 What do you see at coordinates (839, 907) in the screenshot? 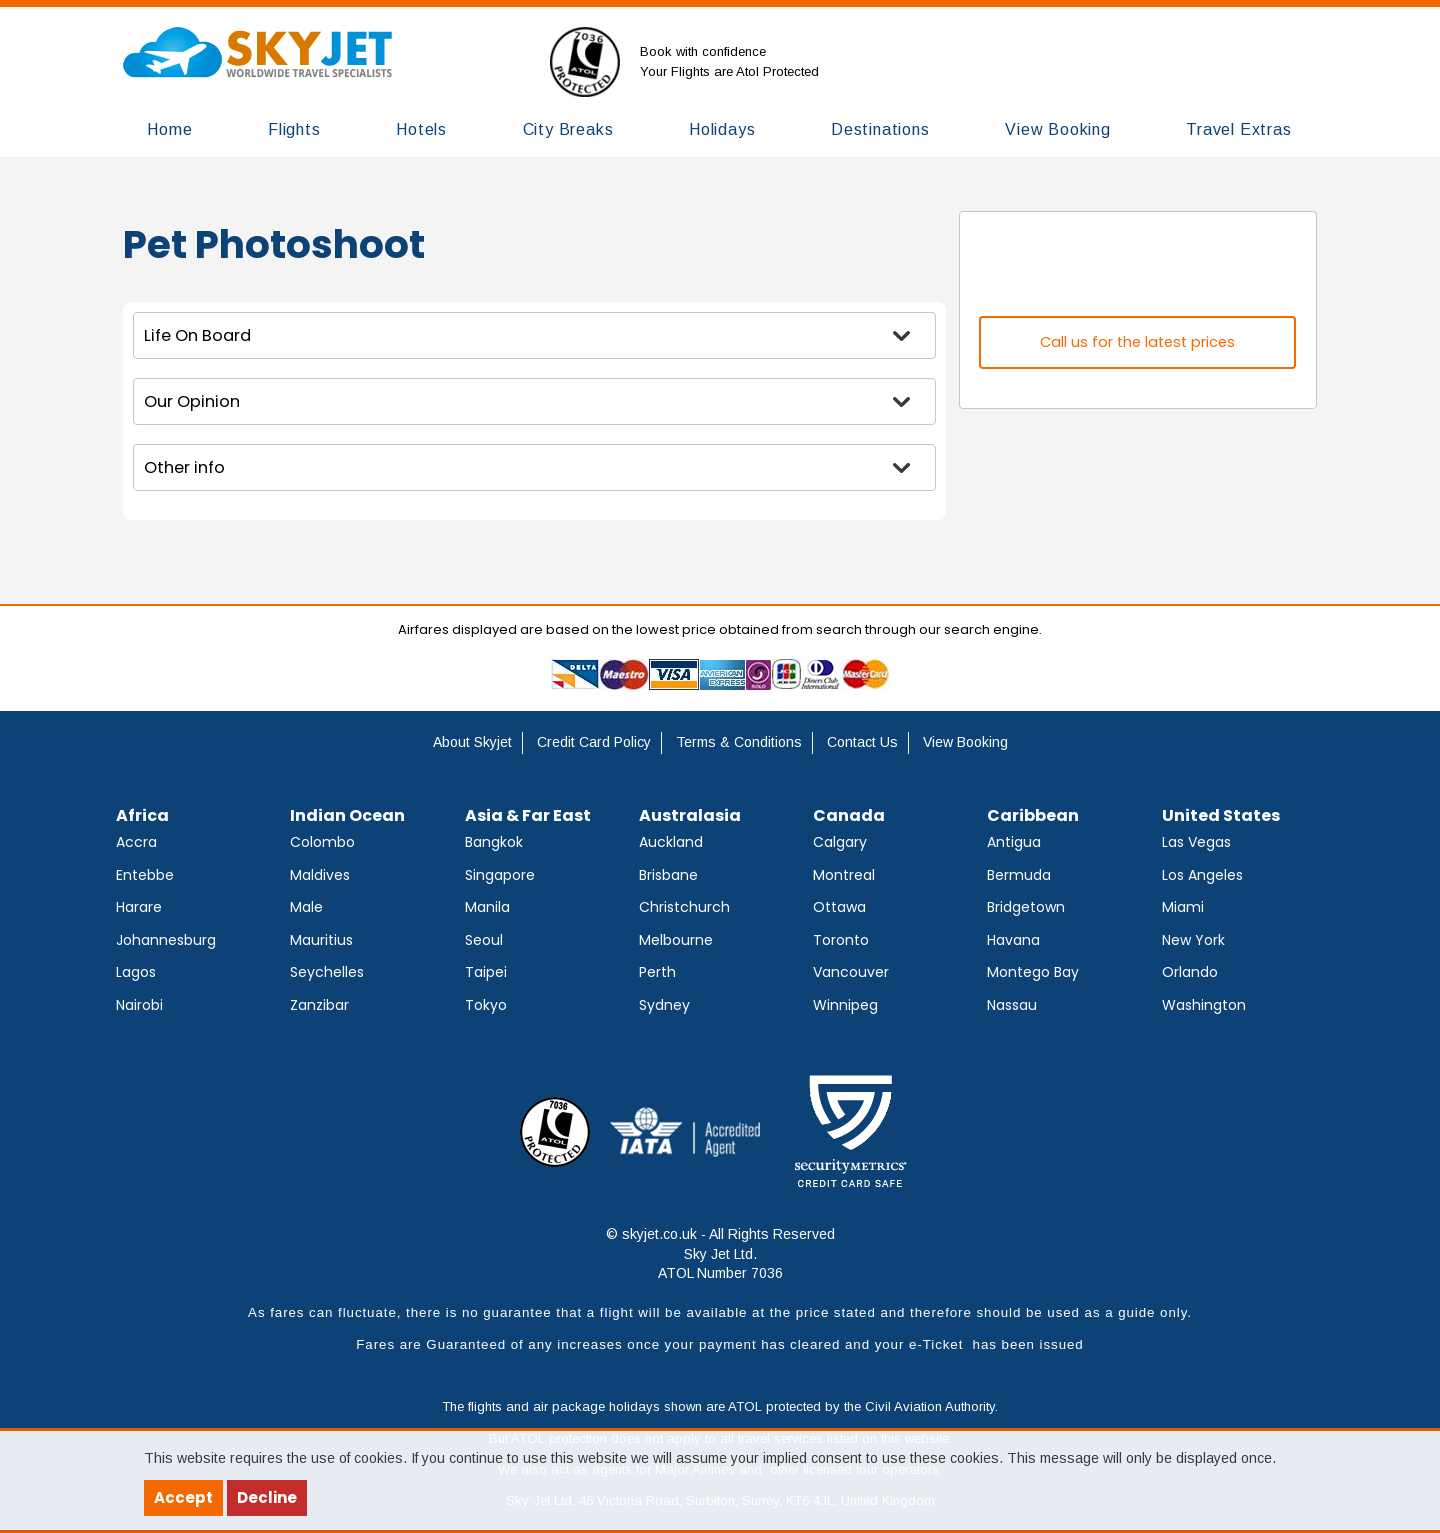
I see `Ottawa` at bounding box center [839, 907].